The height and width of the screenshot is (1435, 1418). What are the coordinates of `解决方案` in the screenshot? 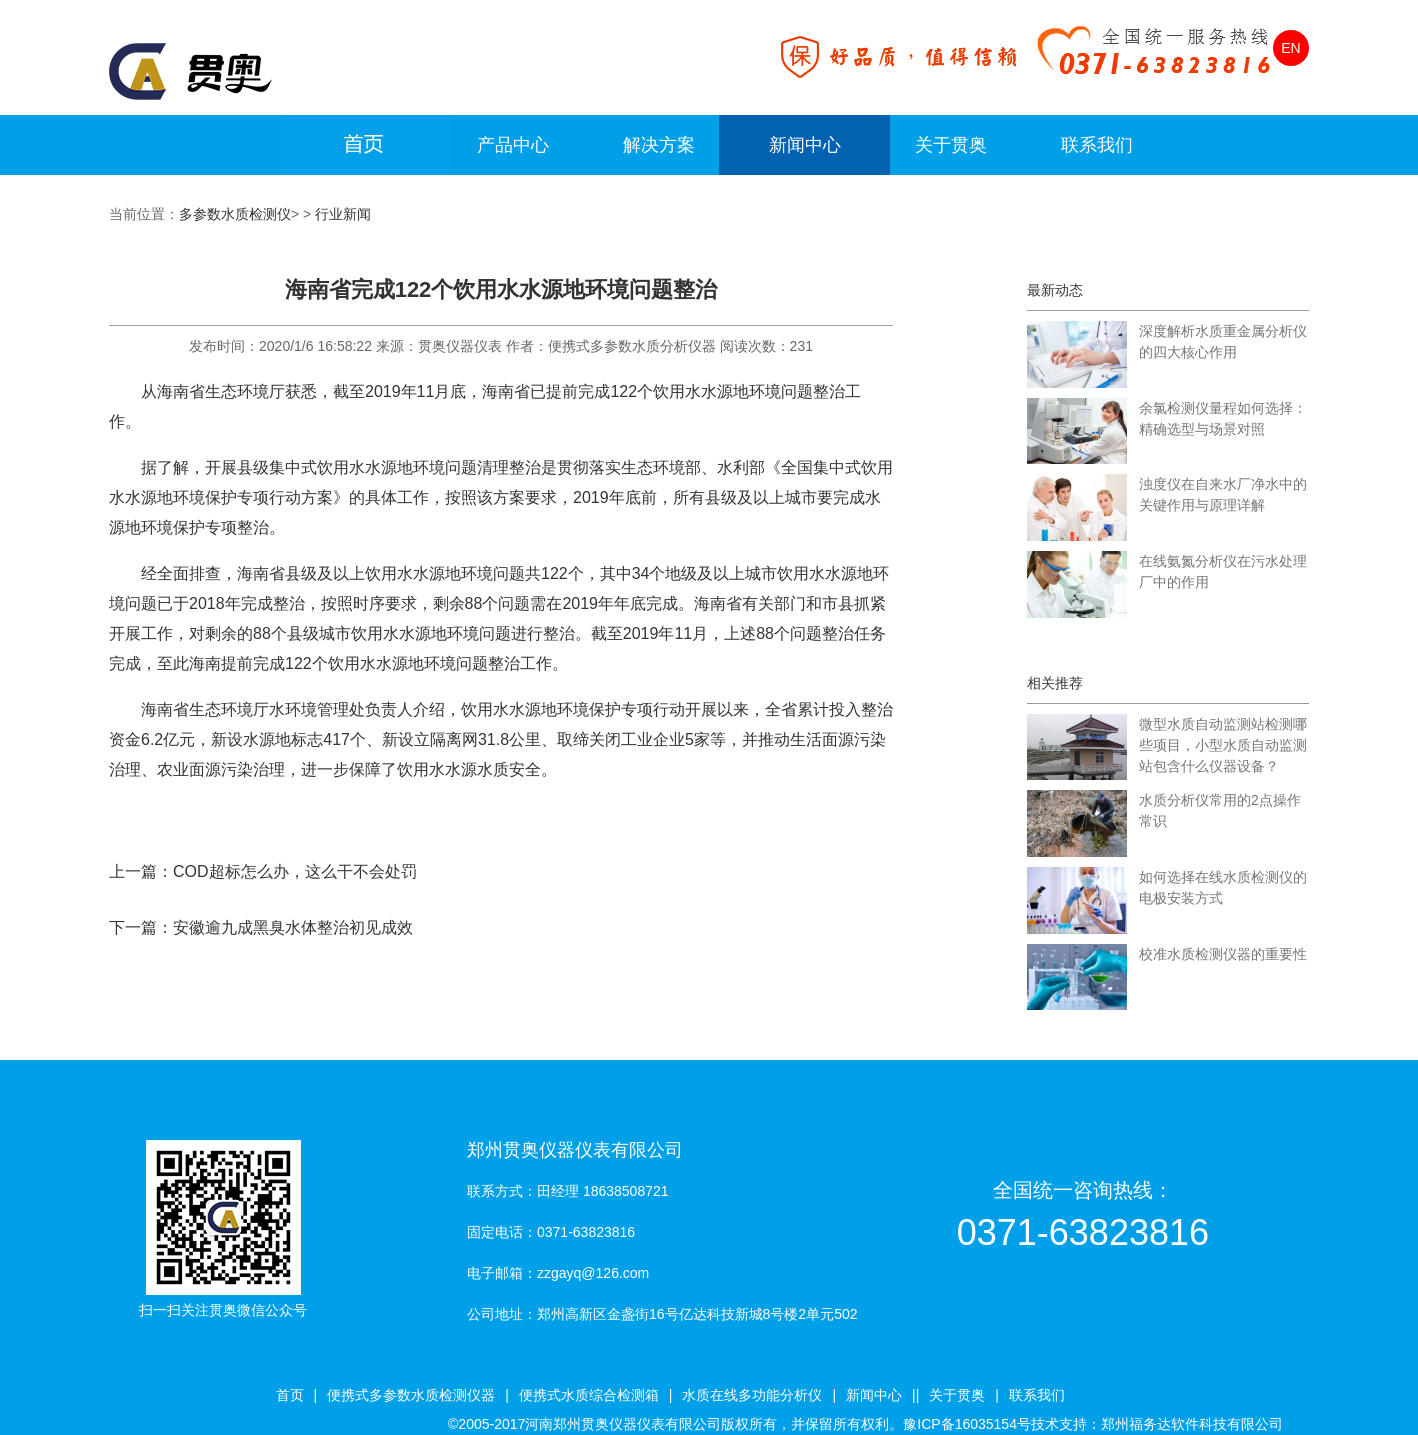 It's located at (659, 145).